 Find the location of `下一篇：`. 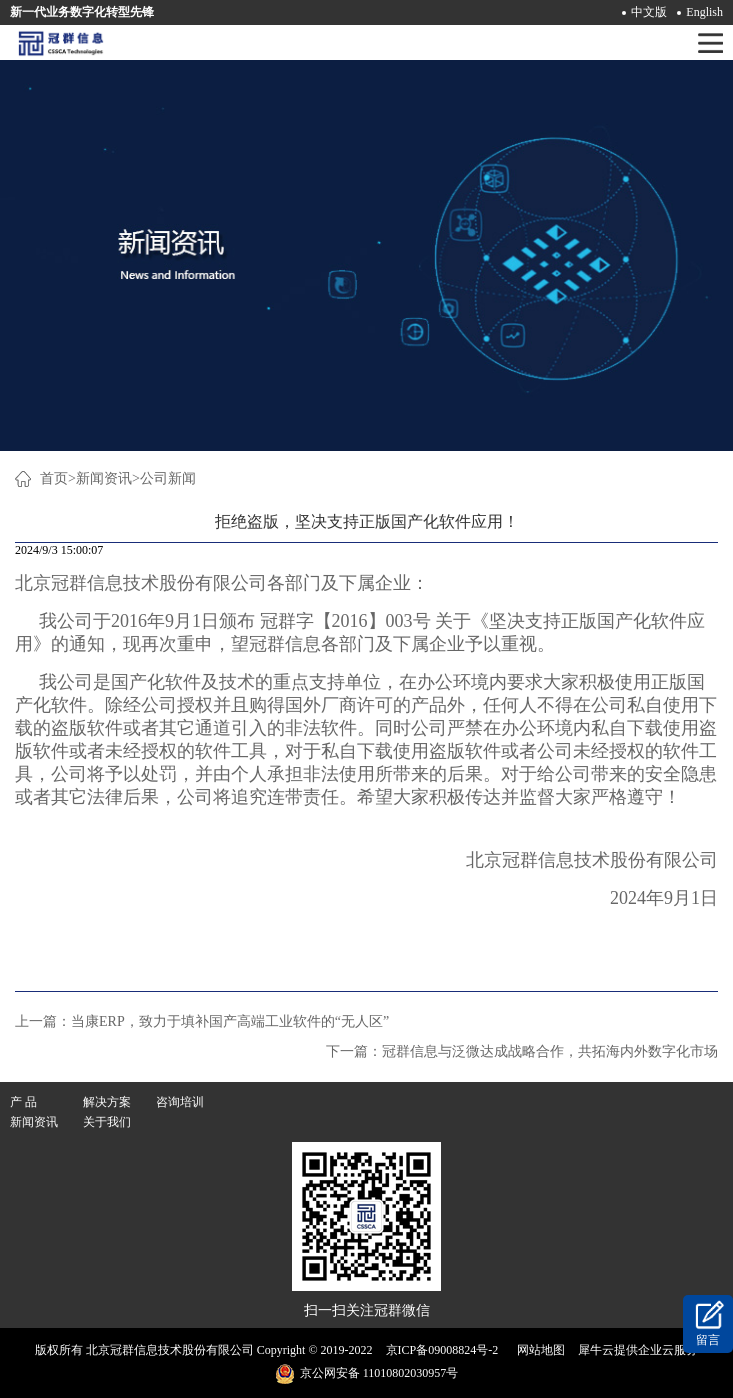

下一篇： is located at coordinates (522, 1051).